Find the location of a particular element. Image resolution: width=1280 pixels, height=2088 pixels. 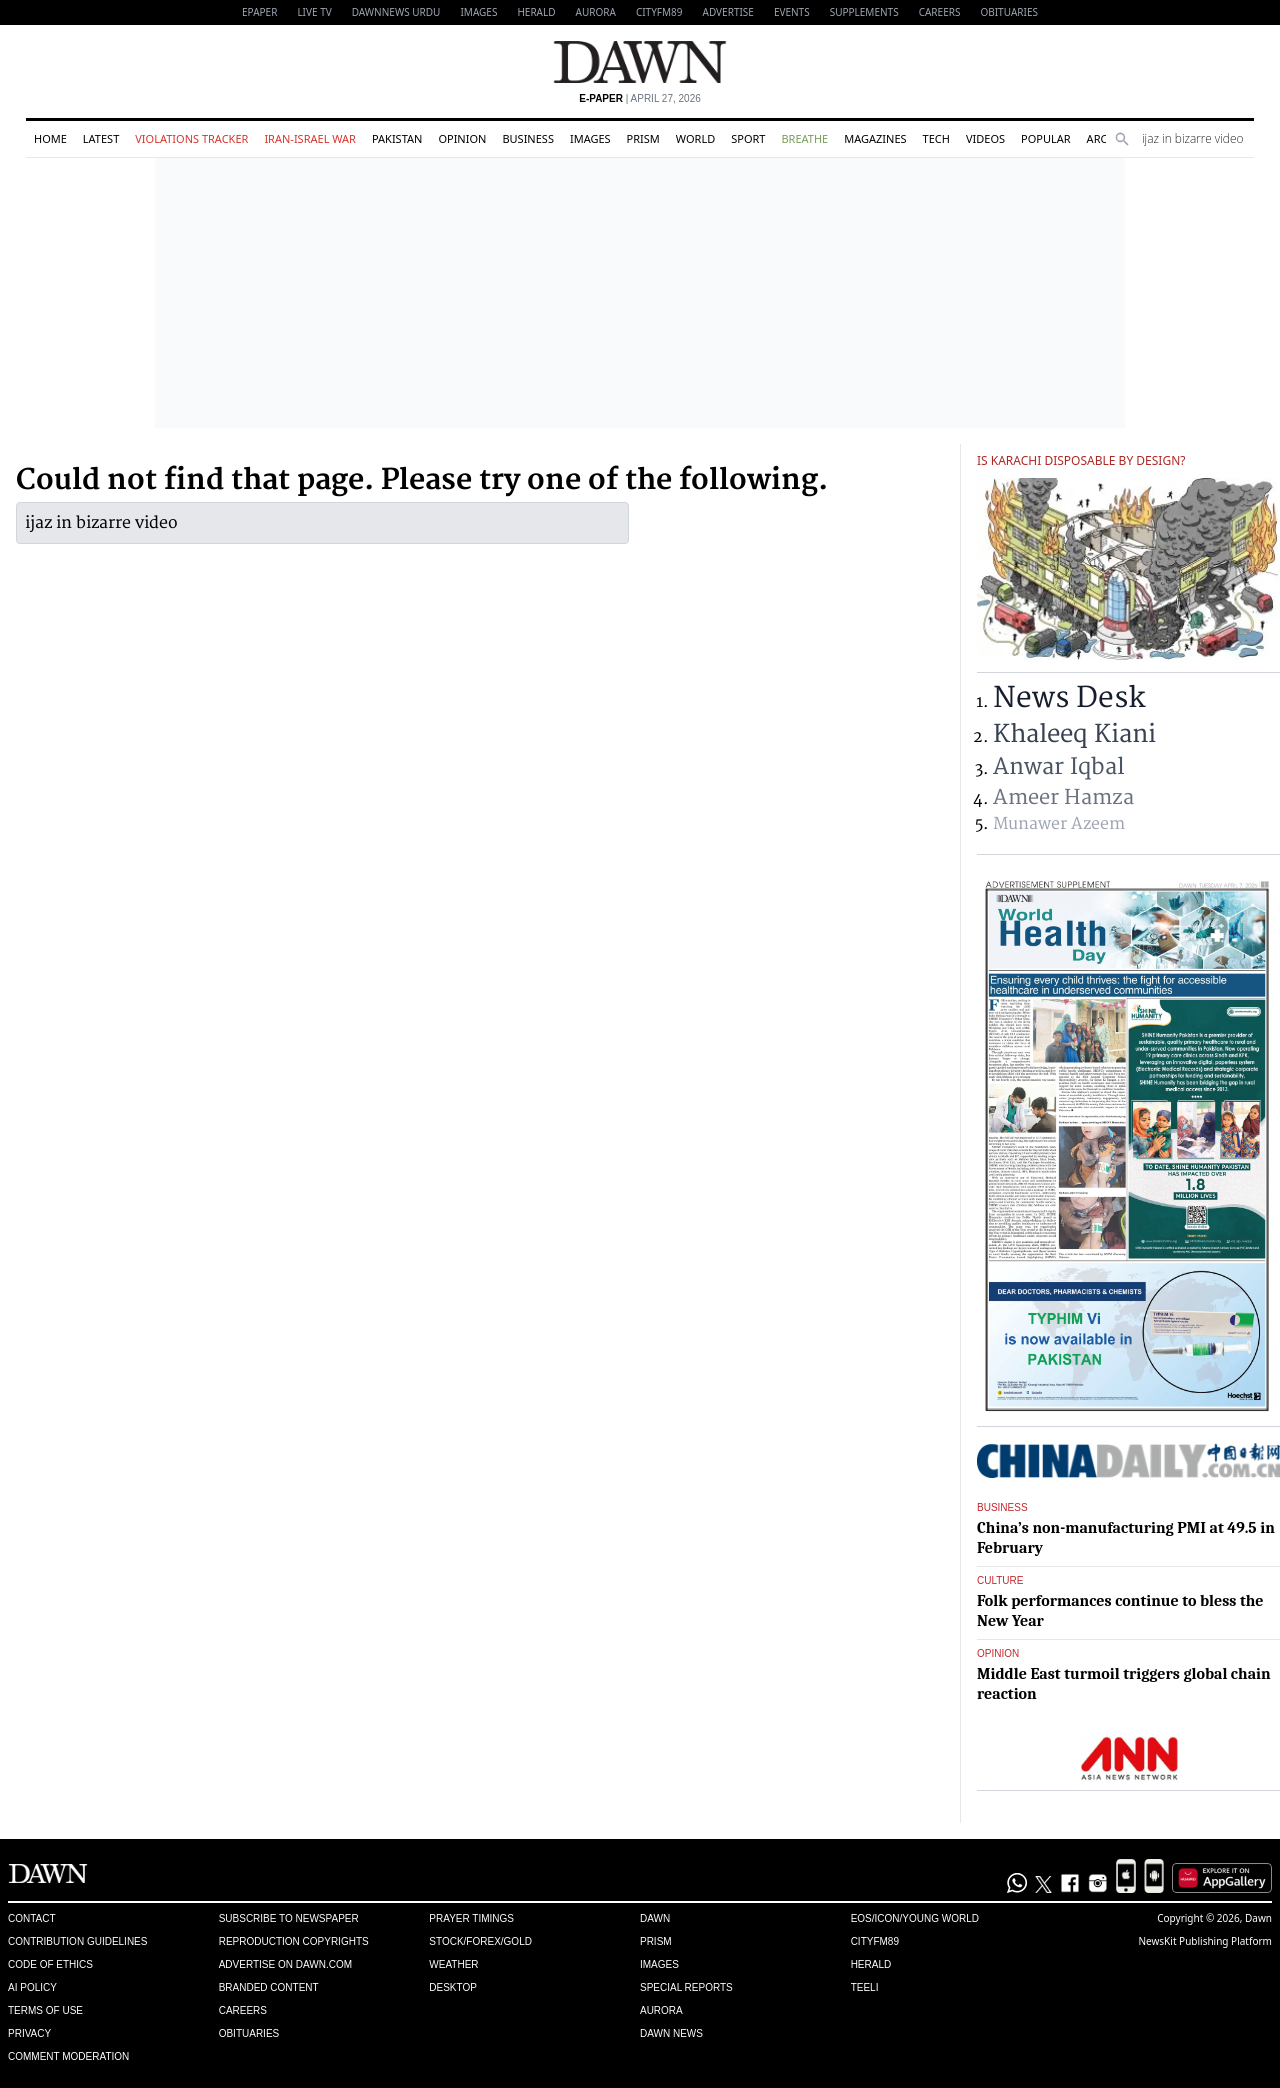

Eos/Icon/Young World is located at coordinates (915, 1918).